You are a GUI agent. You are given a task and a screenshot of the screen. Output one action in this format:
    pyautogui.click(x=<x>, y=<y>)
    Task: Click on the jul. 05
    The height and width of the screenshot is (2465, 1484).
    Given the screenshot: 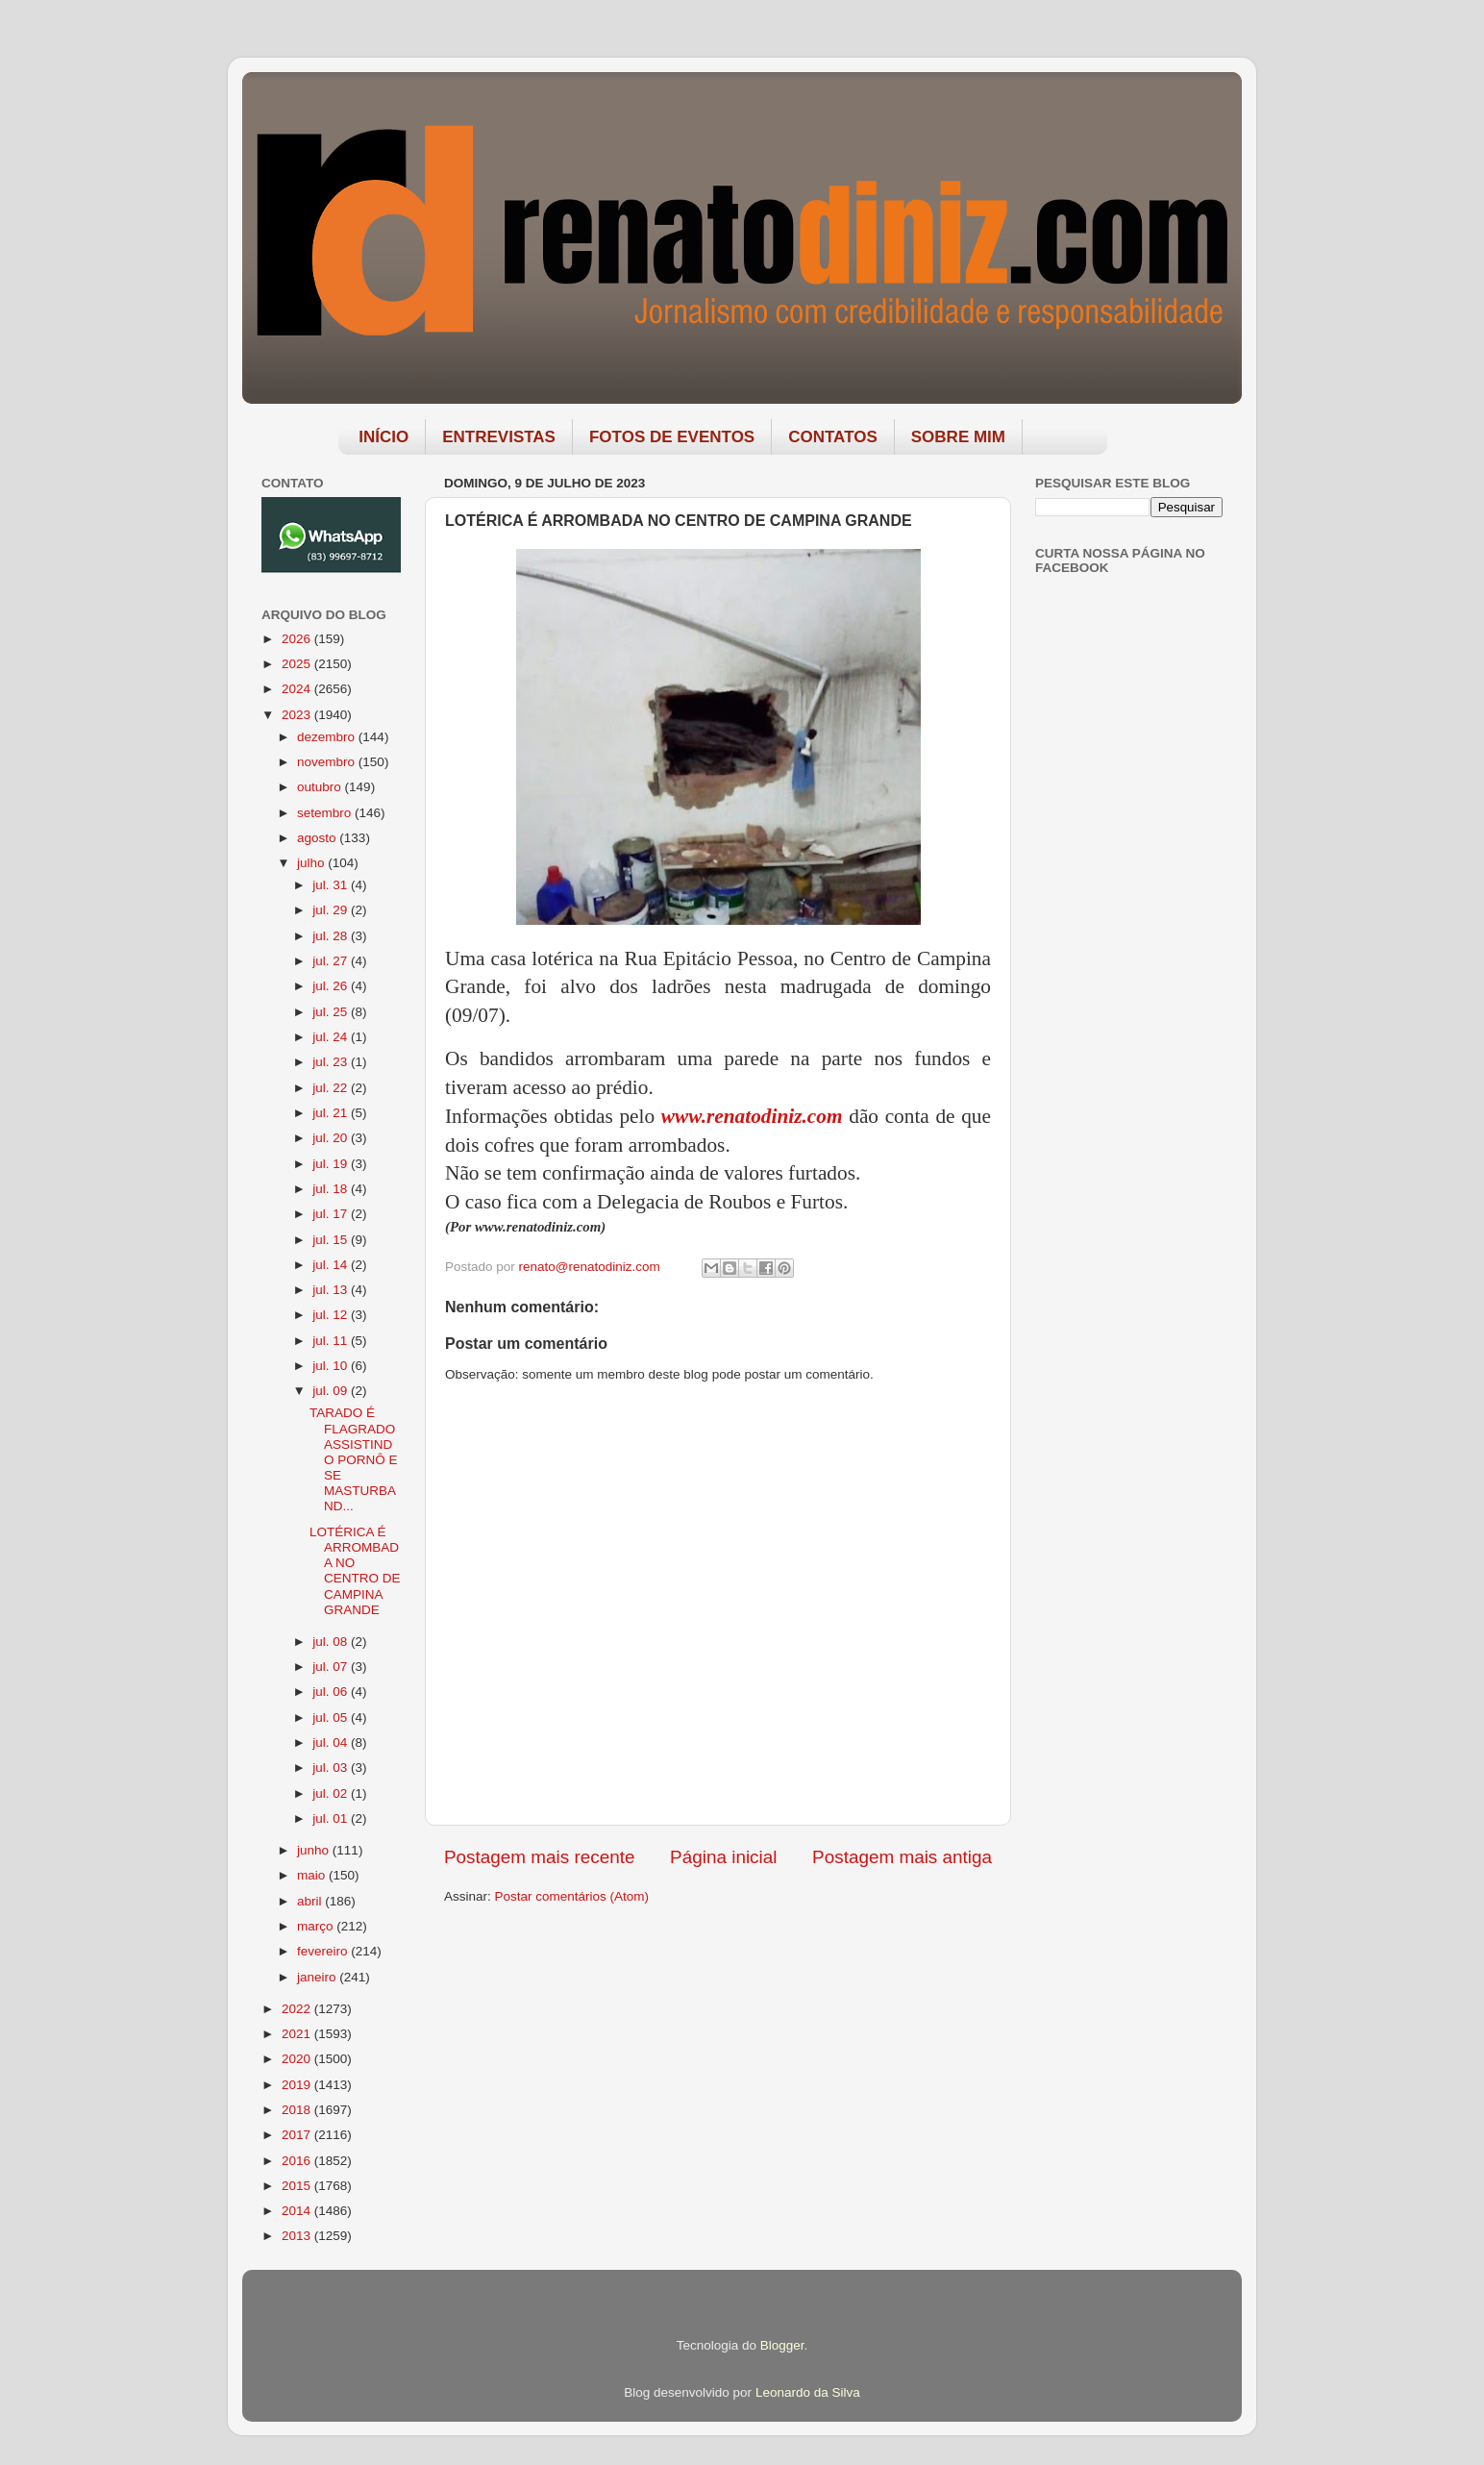 What is the action you would take?
    pyautogui.click(x=331, y=1717)
    